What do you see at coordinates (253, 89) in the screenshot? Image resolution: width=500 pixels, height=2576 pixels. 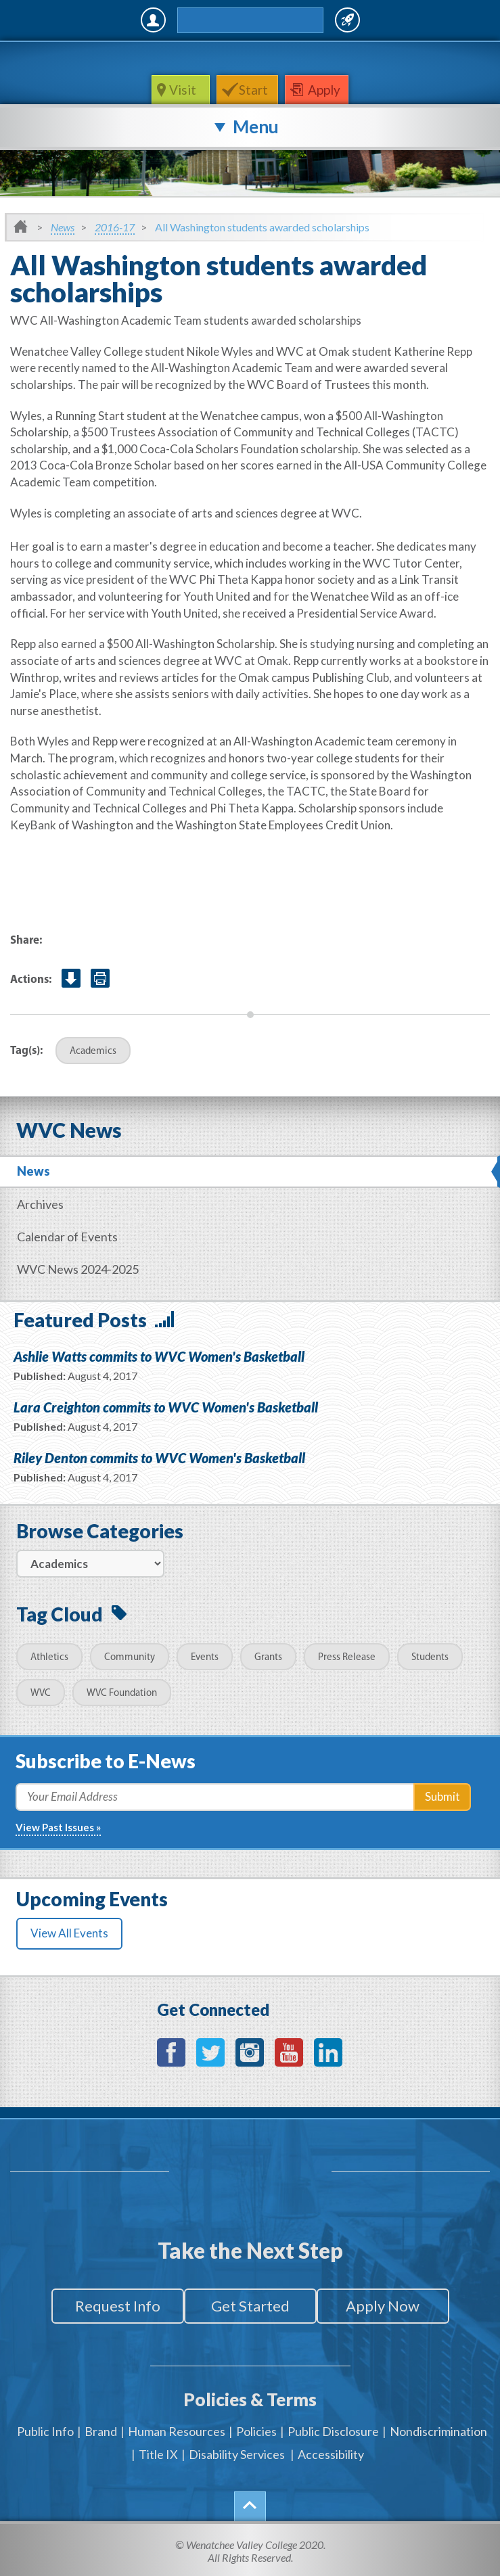 I see `Start` at bounding box center [253, 89].